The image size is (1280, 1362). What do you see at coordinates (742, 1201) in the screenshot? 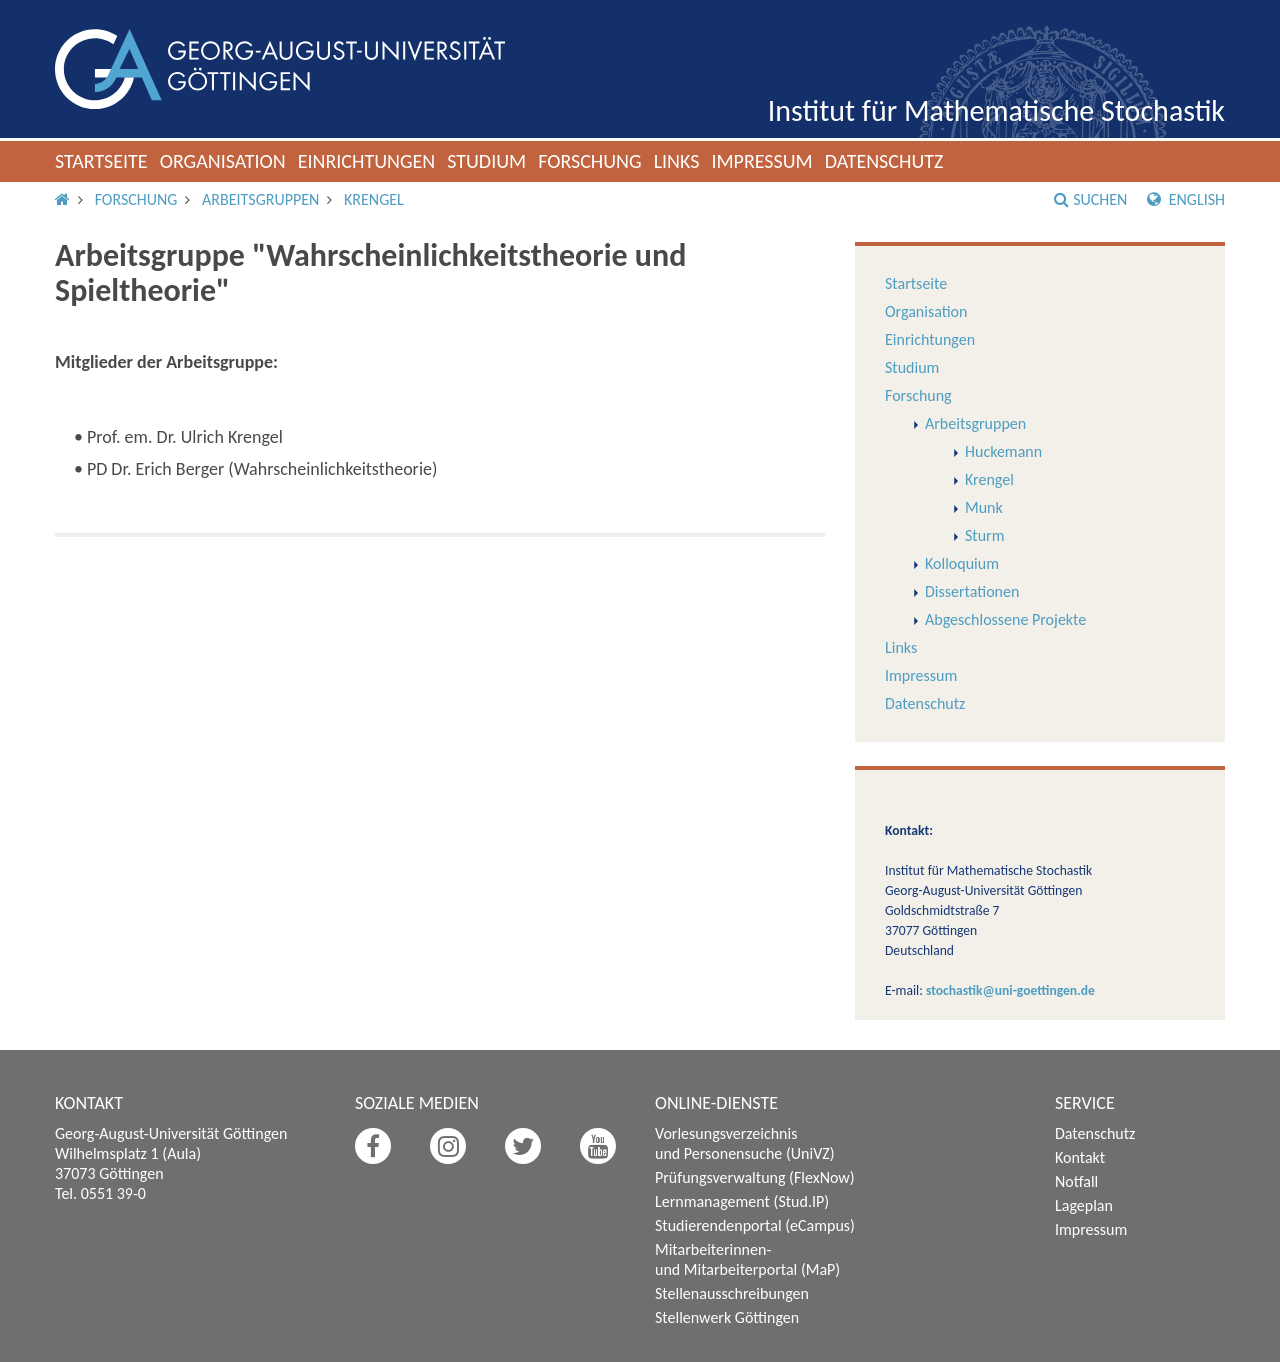
I see `Lernmanagement (Stud.IP)` at bounding box center [742, 1201].